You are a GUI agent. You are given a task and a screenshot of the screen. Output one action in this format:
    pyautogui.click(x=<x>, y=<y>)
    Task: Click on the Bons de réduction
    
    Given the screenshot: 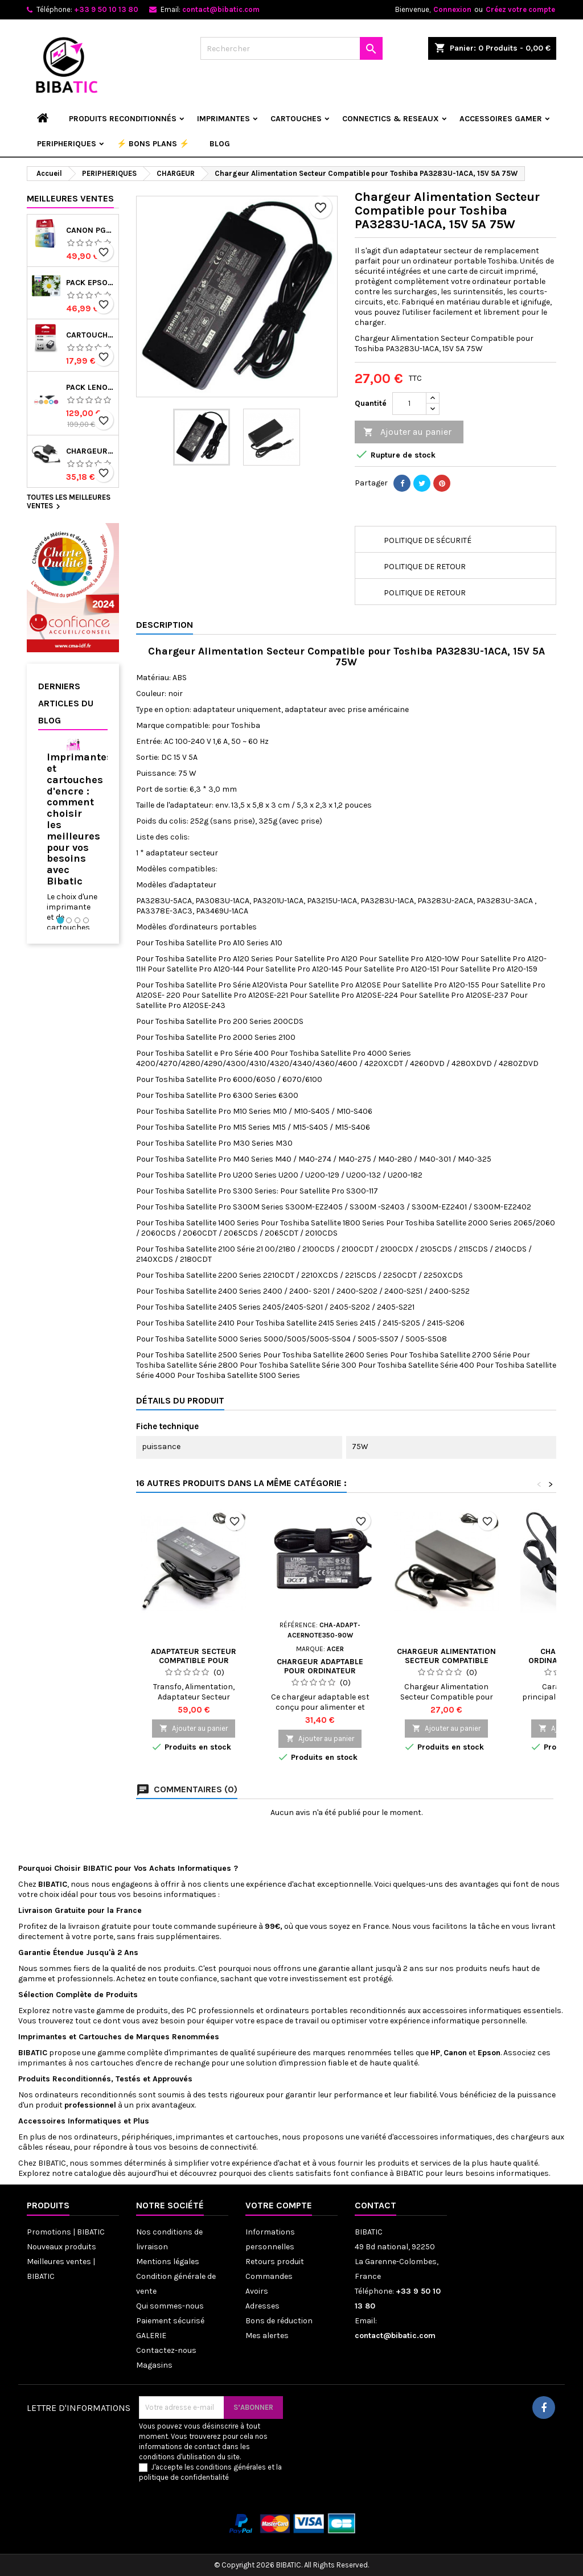 What is the action you would take?
    pyautogui.click(x=279, y=2321)
    